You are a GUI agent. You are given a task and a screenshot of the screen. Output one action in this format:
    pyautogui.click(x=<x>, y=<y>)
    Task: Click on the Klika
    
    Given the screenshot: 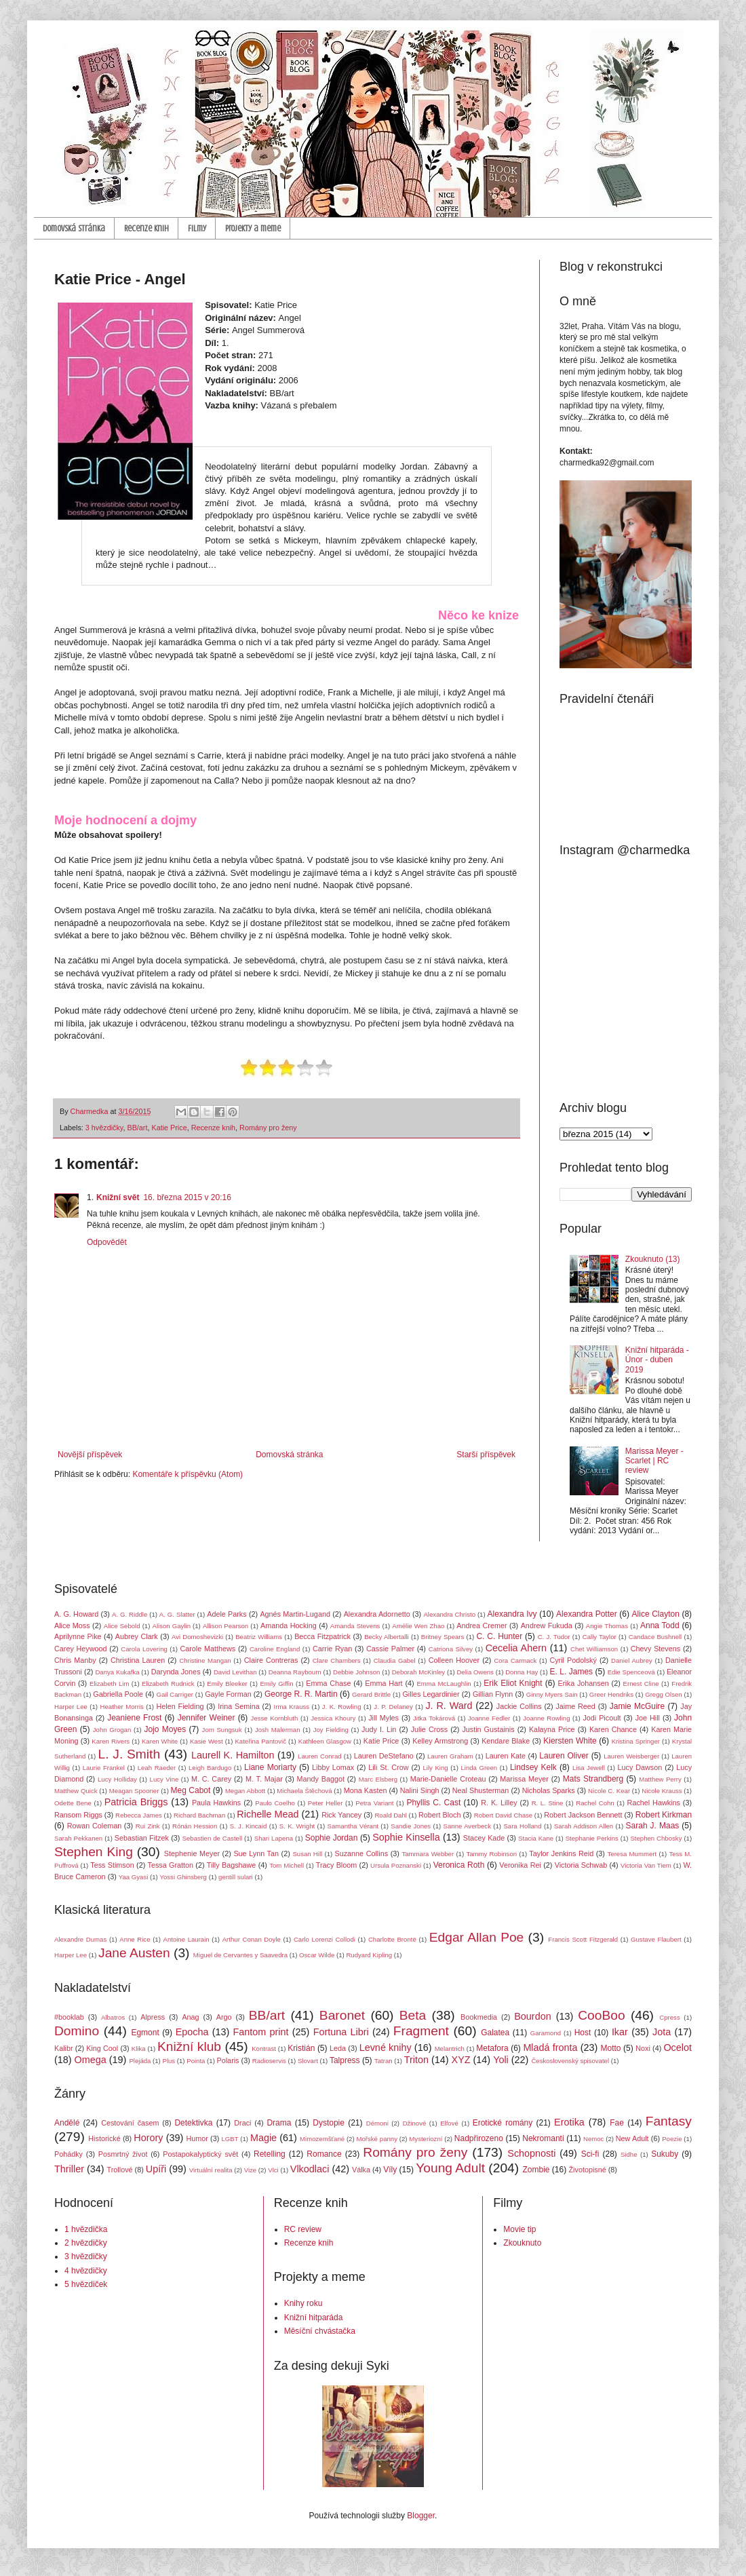 What is the action you would take?
    pyautogui.click(x=139, y=2048)
    